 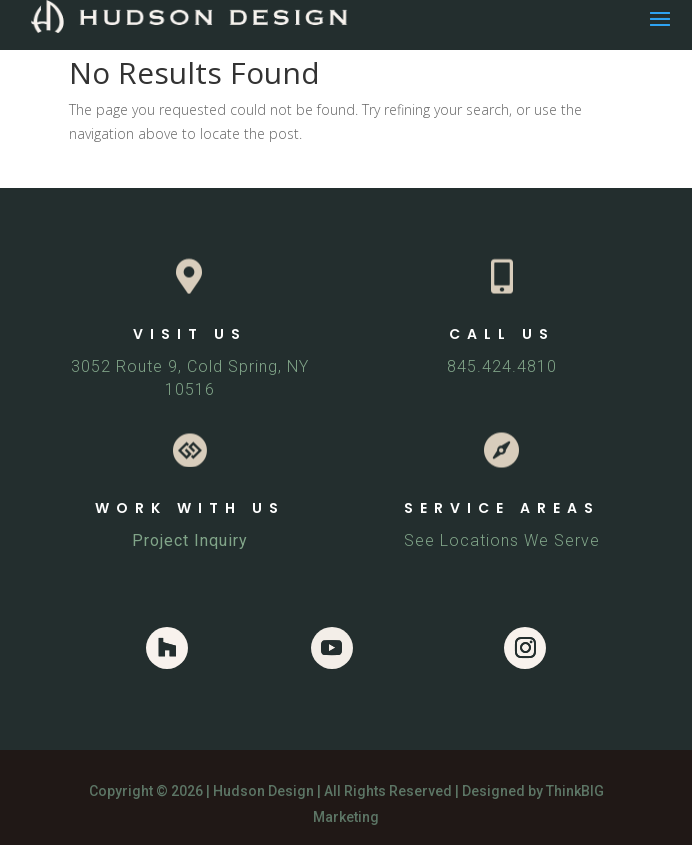 What do you see at coordinates (502, 508) in the screenshot?
I see `SERVICE AREAS` at bounding box center [502, 508].